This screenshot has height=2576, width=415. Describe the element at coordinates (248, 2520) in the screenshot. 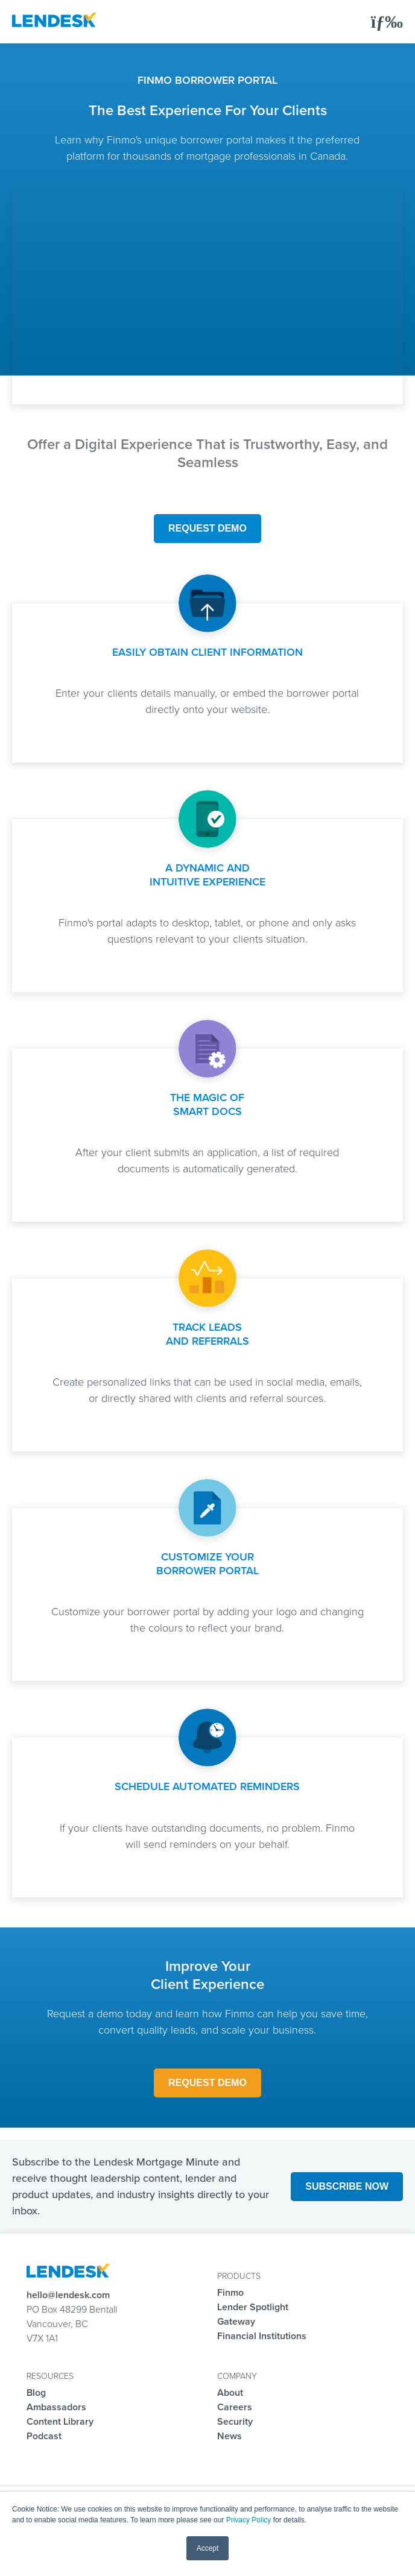

I see `Privacy Policy` at that location.